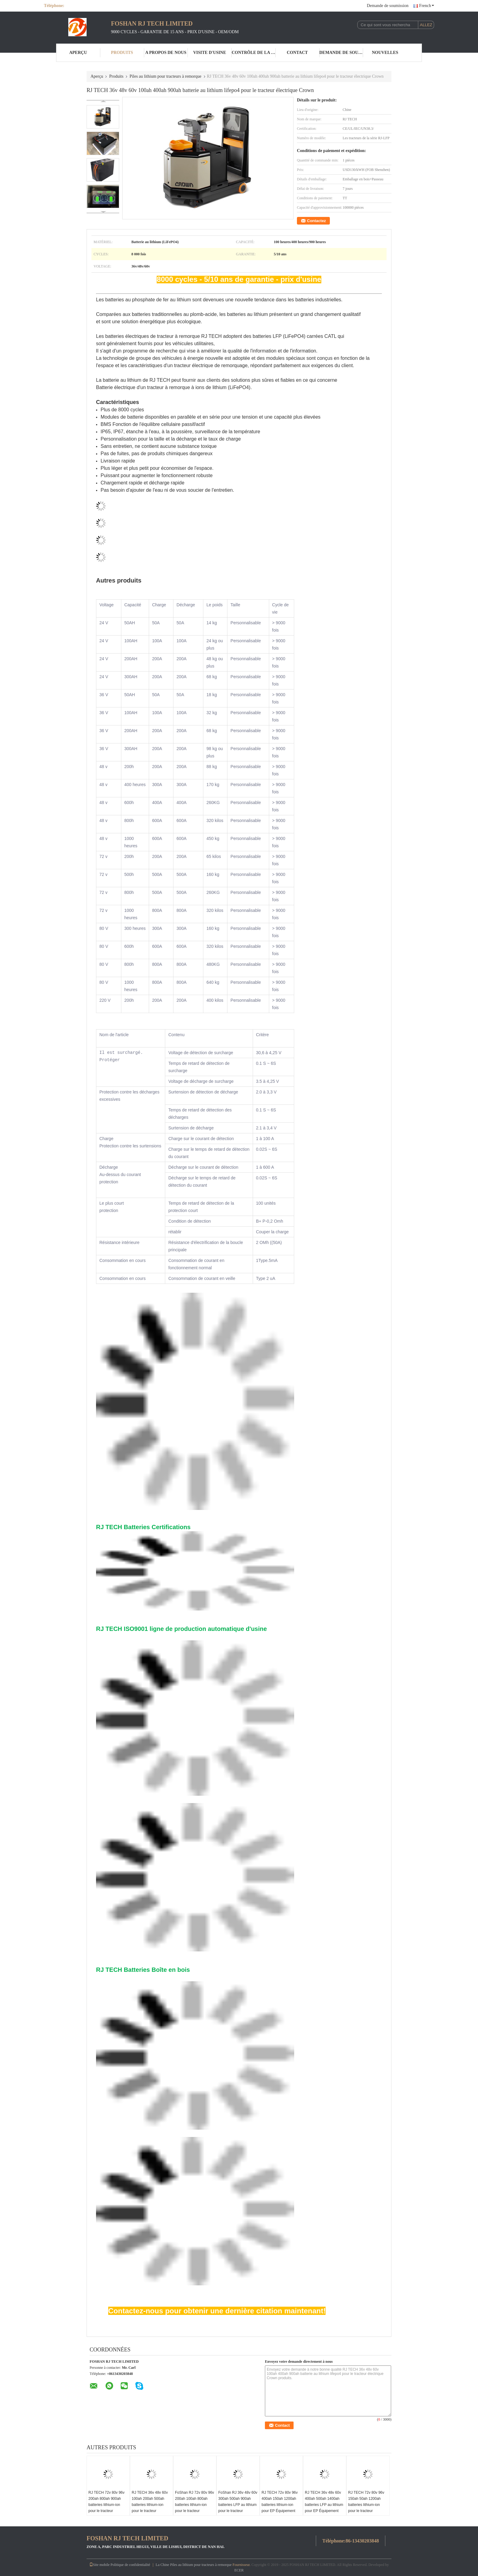  Describe the element at coordinates (122, 52) in the screenshot. I see `Produits` at that location.